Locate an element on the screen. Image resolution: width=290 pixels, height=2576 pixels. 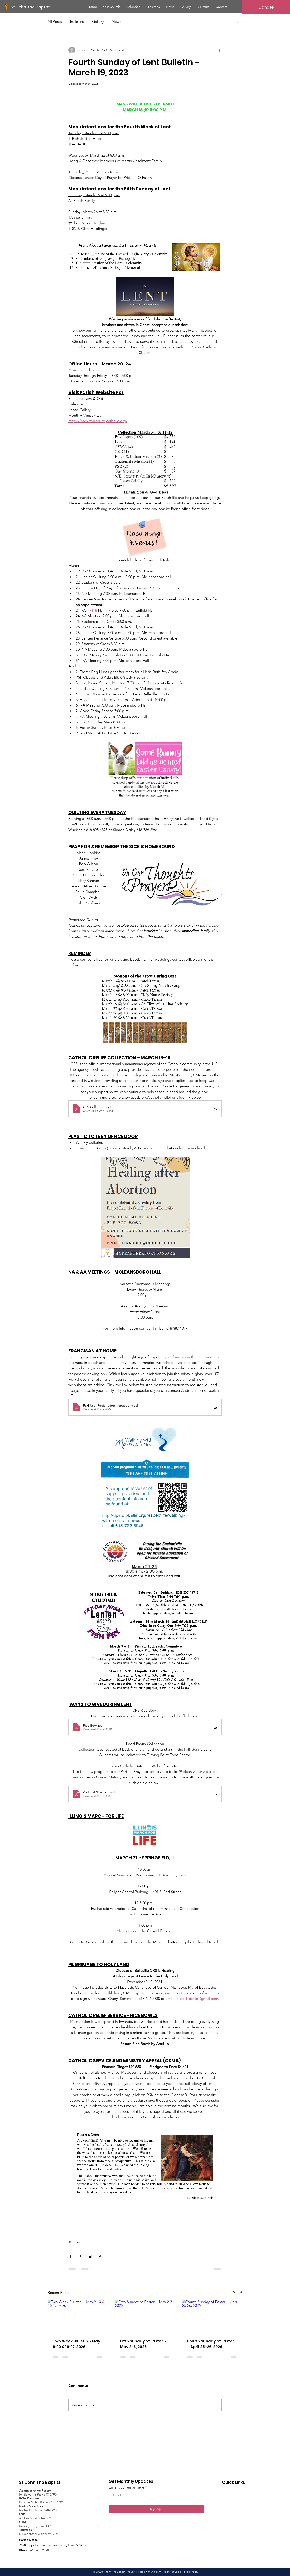
[Share via link] is located at coordinates (101, 2256).